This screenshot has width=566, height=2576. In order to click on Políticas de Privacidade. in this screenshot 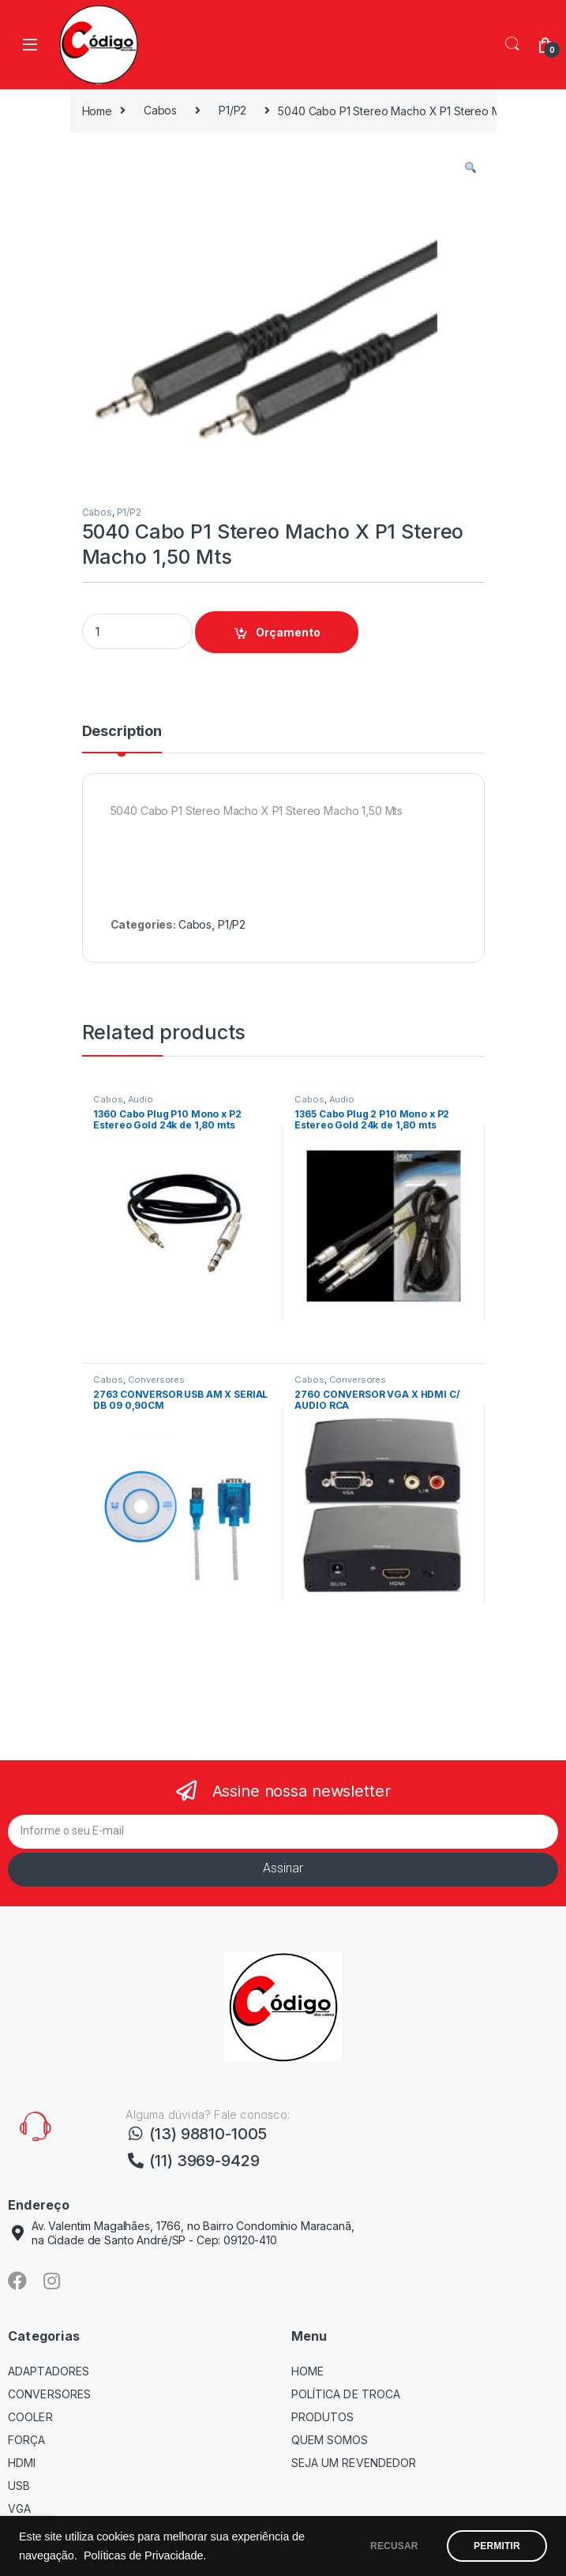, I will do `click(160, 2555)`.